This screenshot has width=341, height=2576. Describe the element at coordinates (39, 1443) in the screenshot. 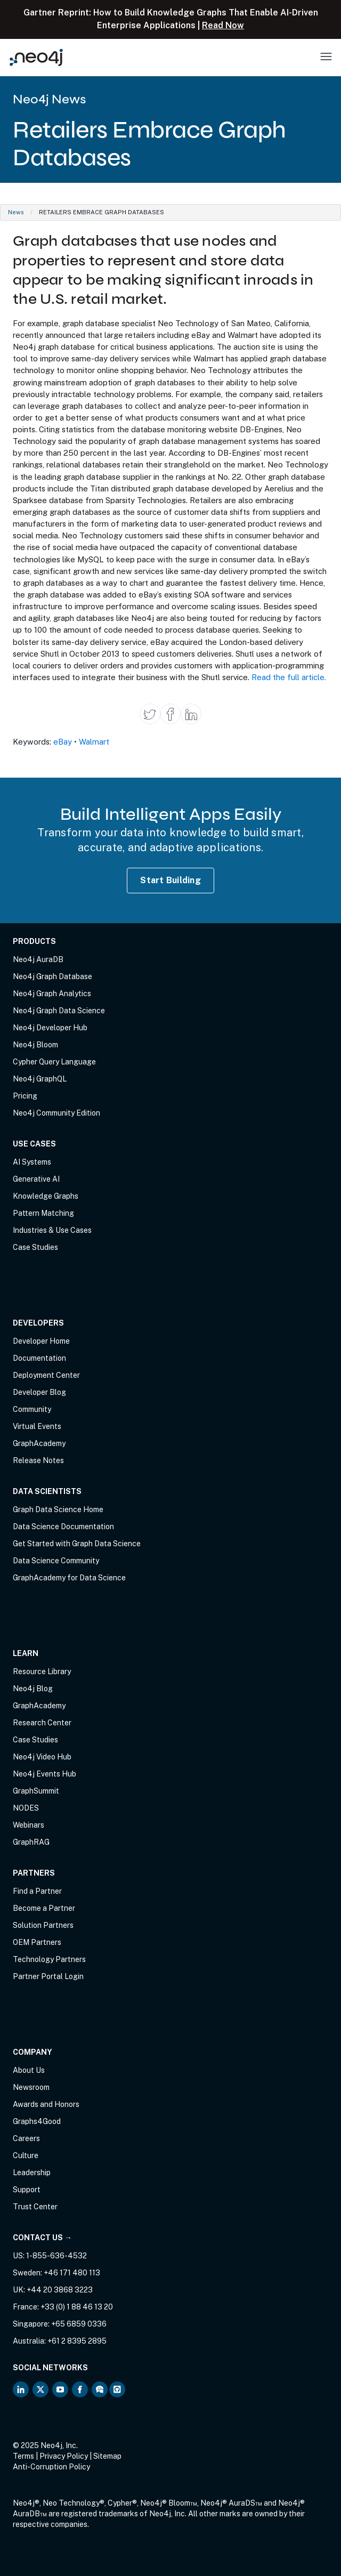

I see `GraphAcademy` at that location.